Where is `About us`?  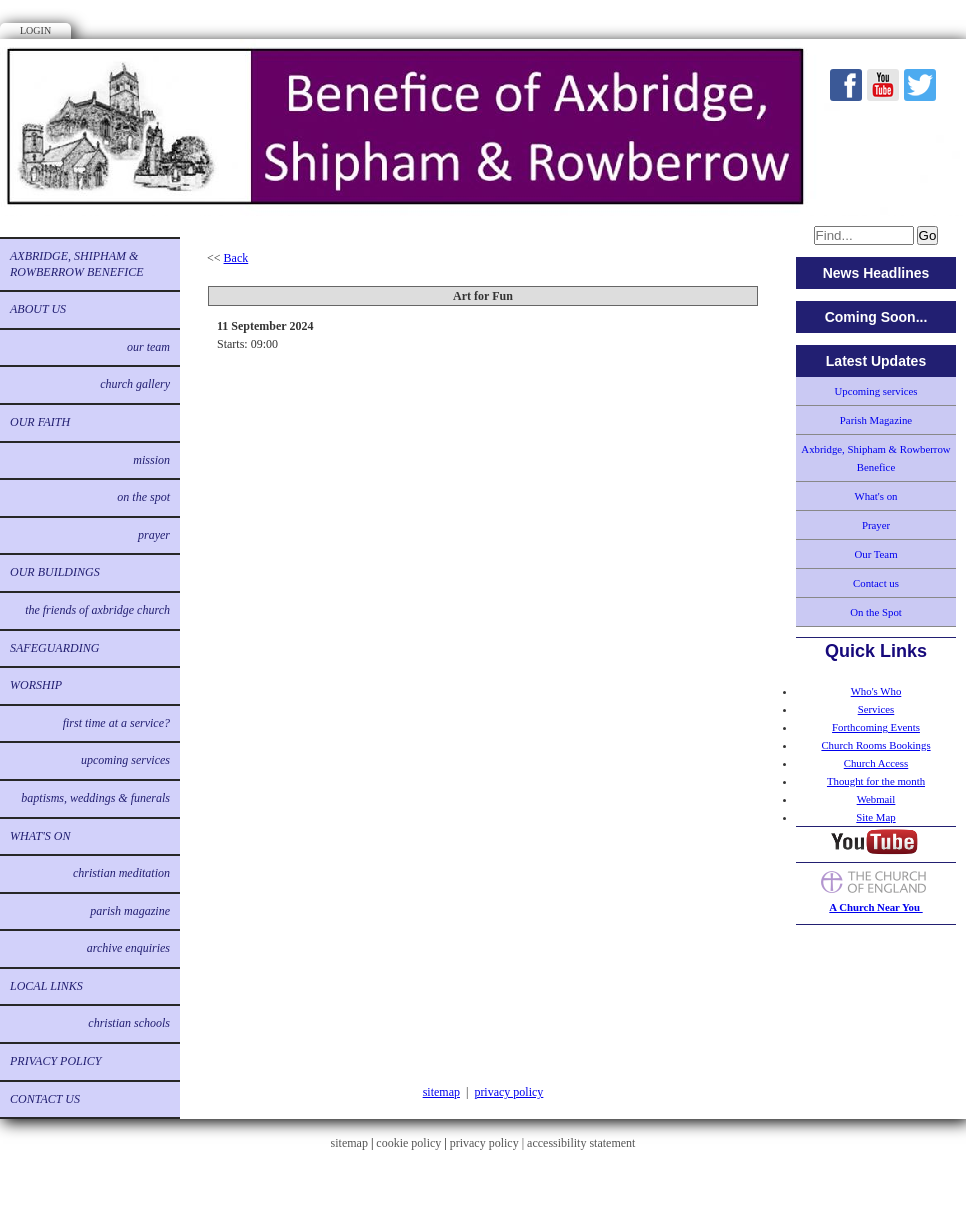 About us is located at coordinates (38, 309).